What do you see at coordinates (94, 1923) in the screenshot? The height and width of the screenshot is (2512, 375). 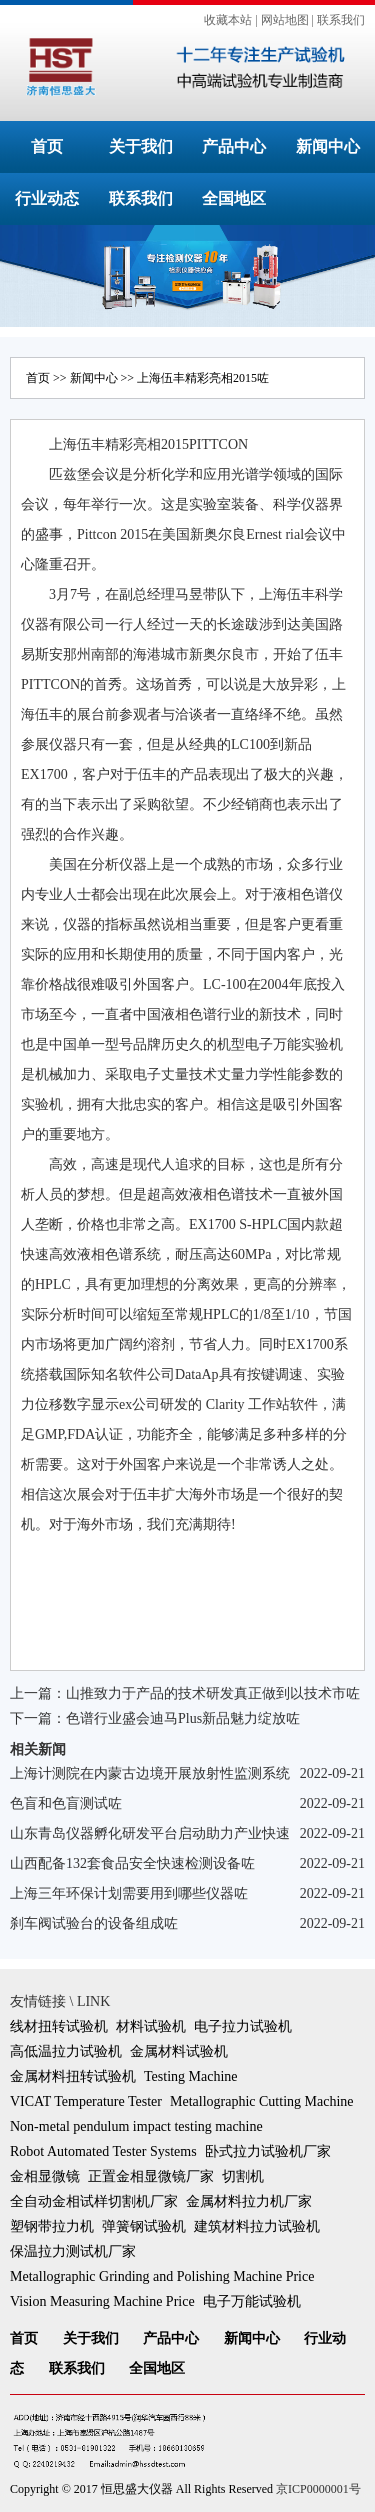 I see `刹车阀试验台的设备组成咗` at bounding box center [94, 1923].